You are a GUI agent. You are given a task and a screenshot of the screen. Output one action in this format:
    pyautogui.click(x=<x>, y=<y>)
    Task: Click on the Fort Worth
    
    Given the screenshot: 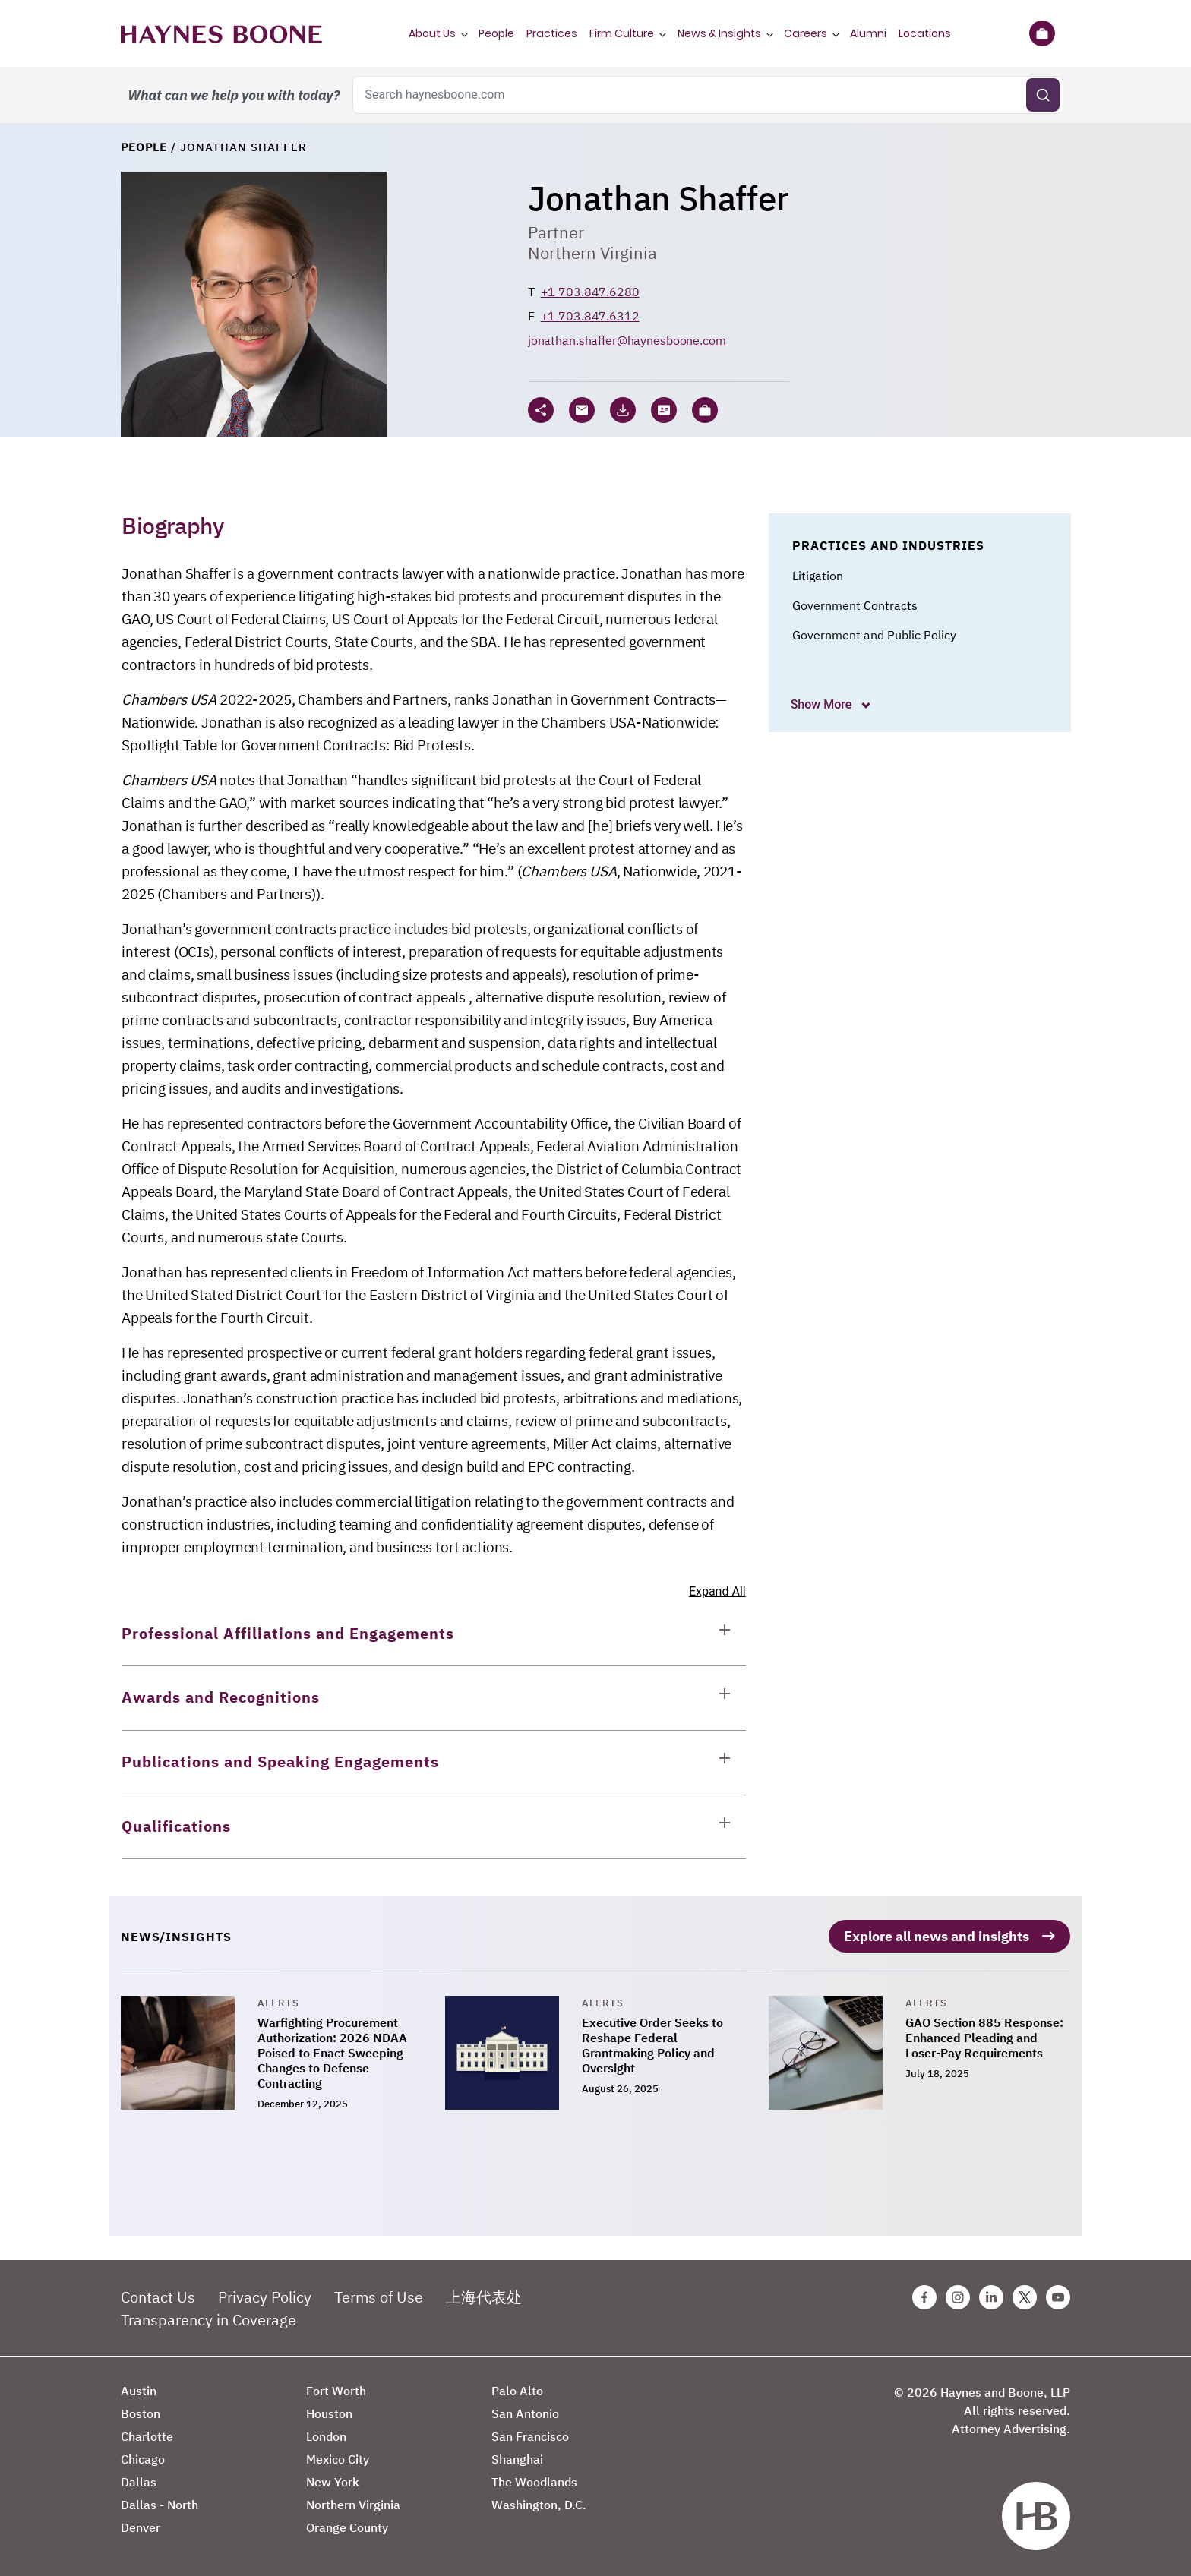 What is the action you would take?
    pyautogui.click(x=336, y=2390)
    